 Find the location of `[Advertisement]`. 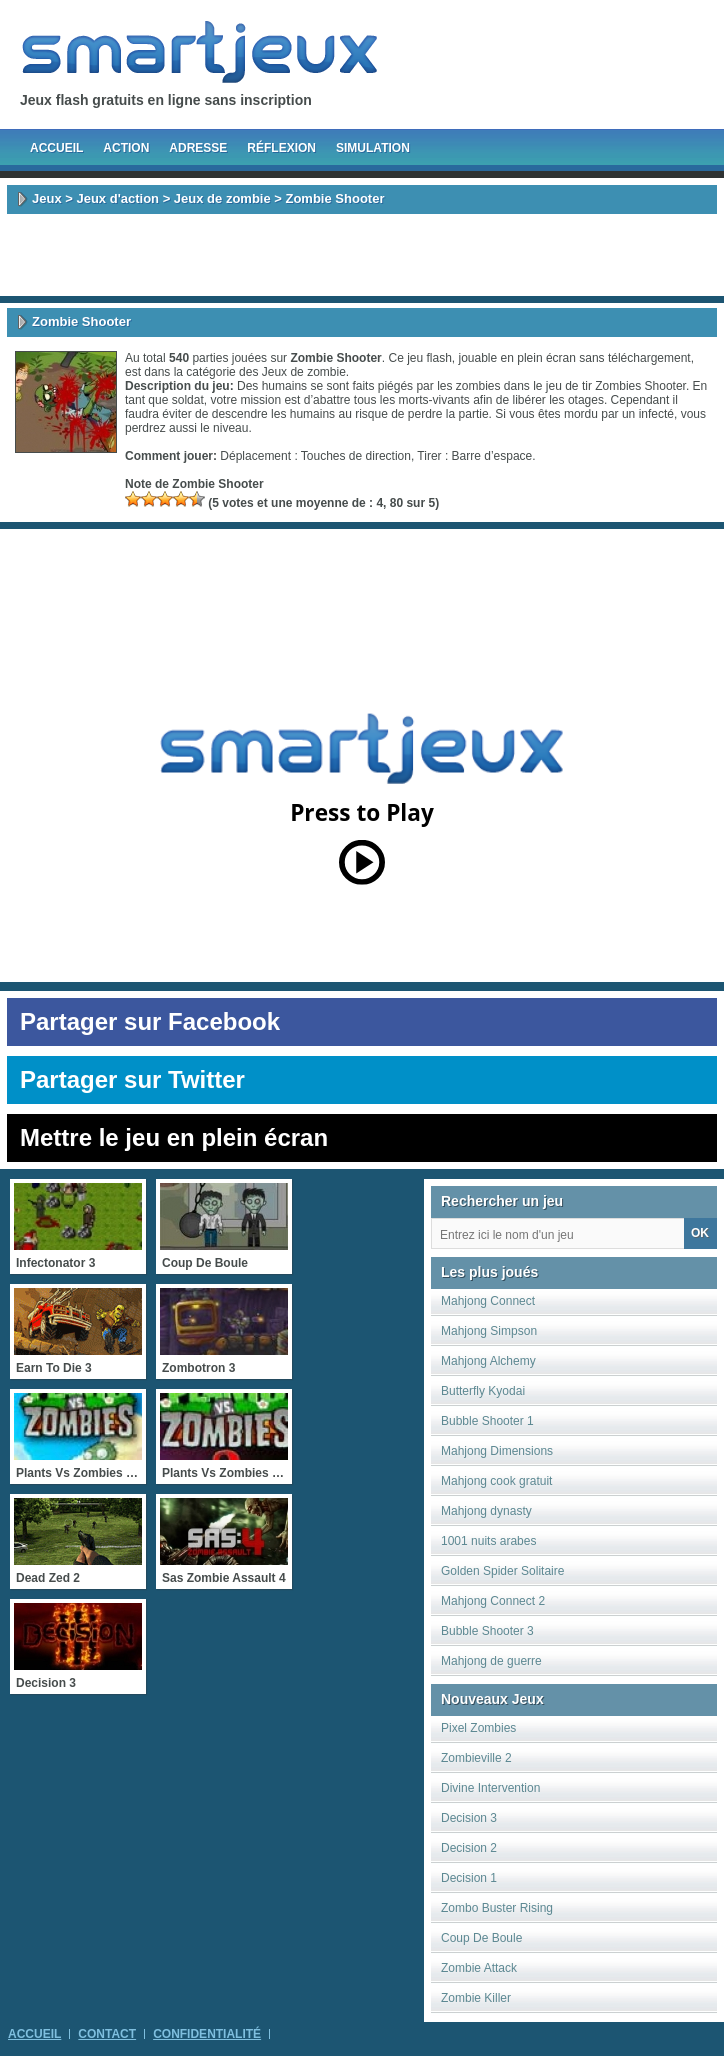

[Advertisement] is located at coordinates (362, 255).